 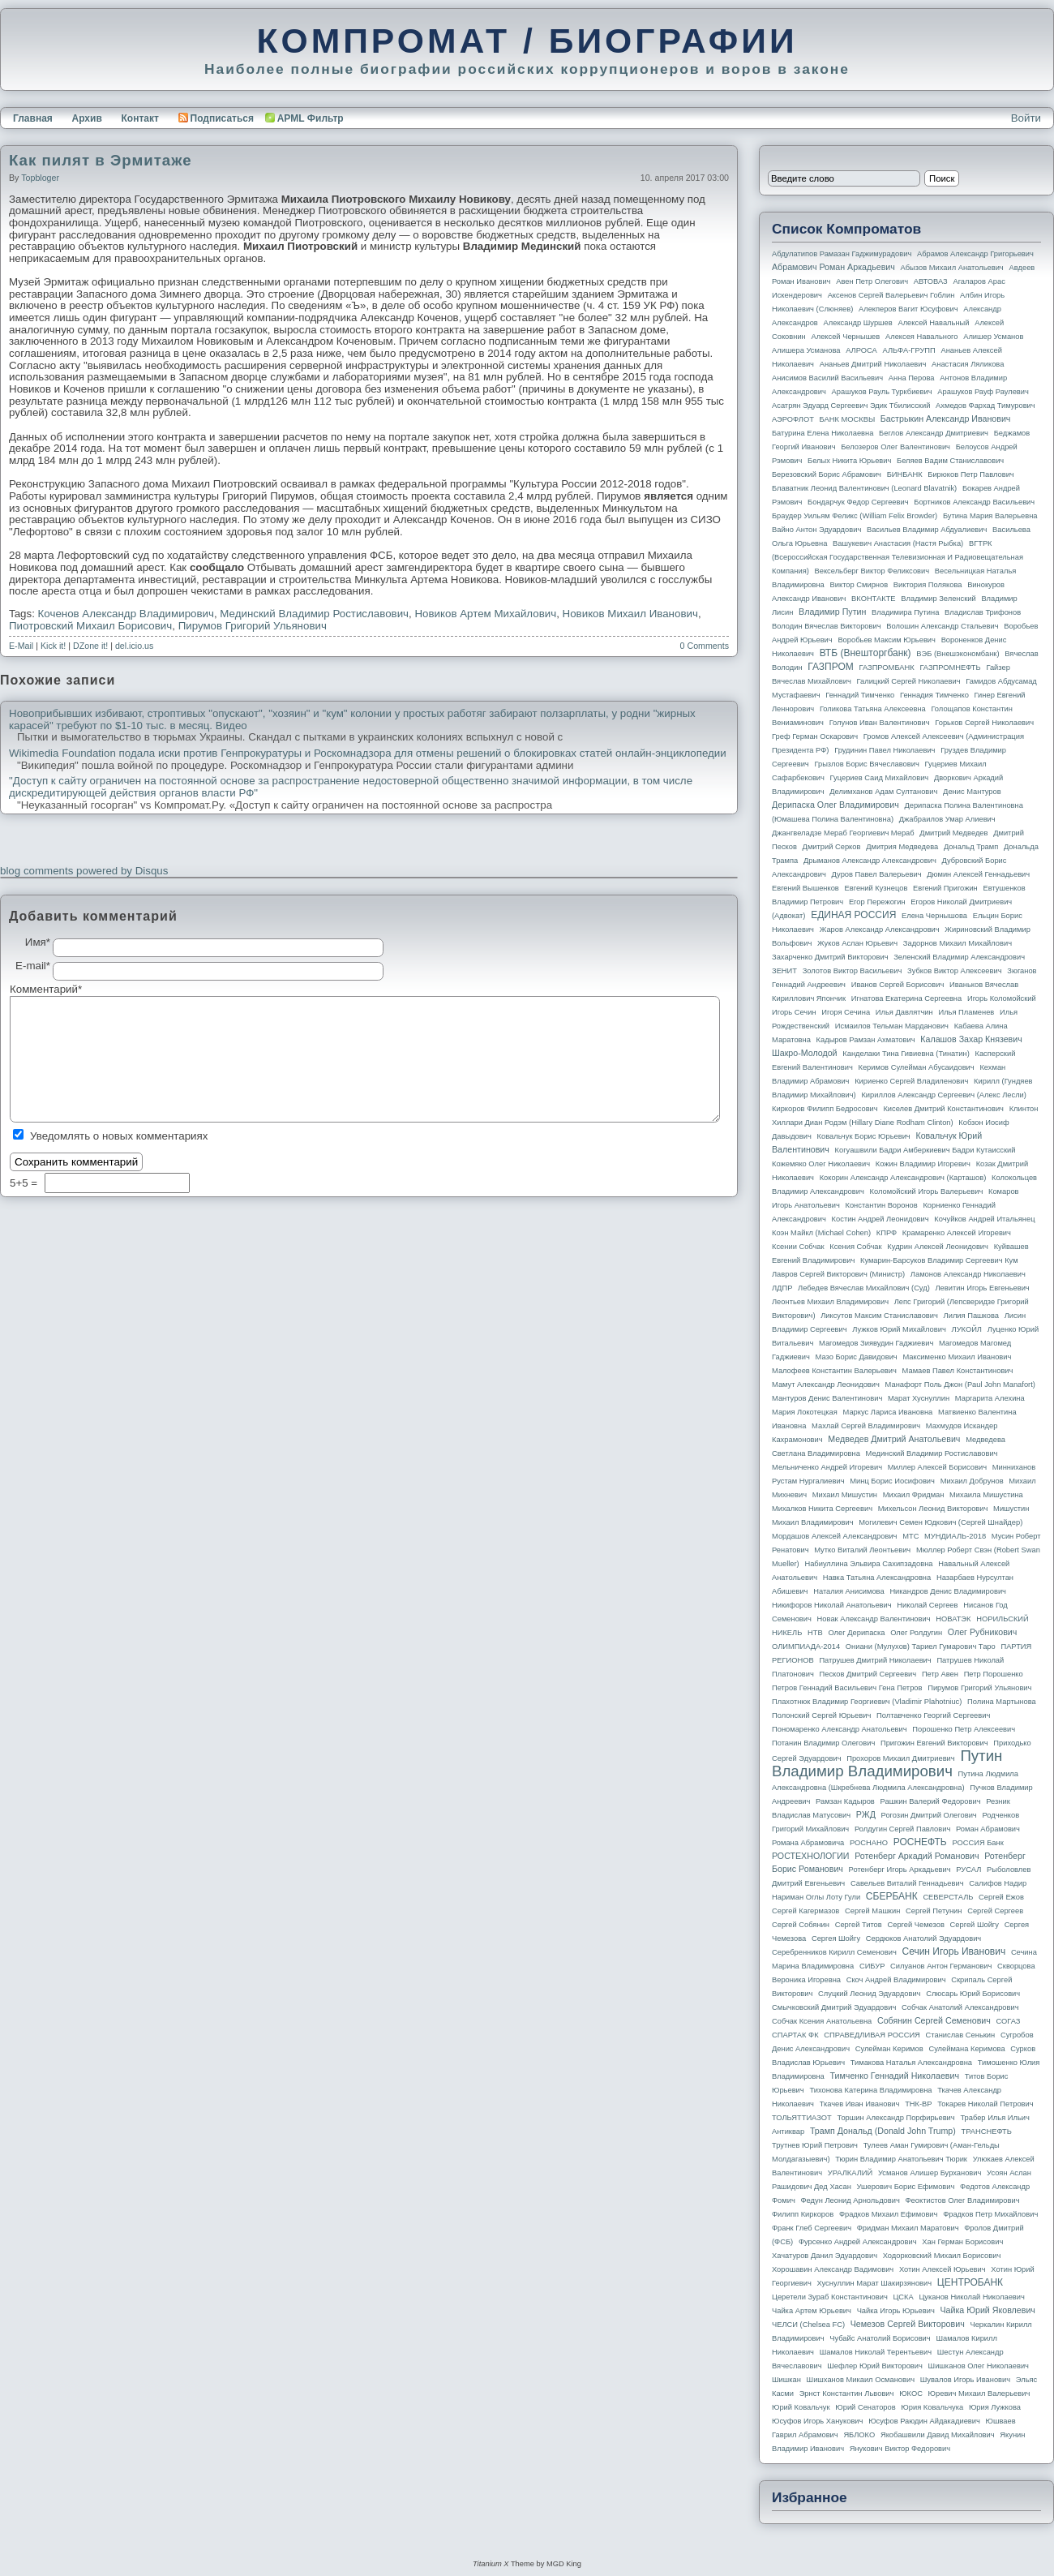 I want to click on ВКОНТАКТЕ, so click(x=873, y=599).